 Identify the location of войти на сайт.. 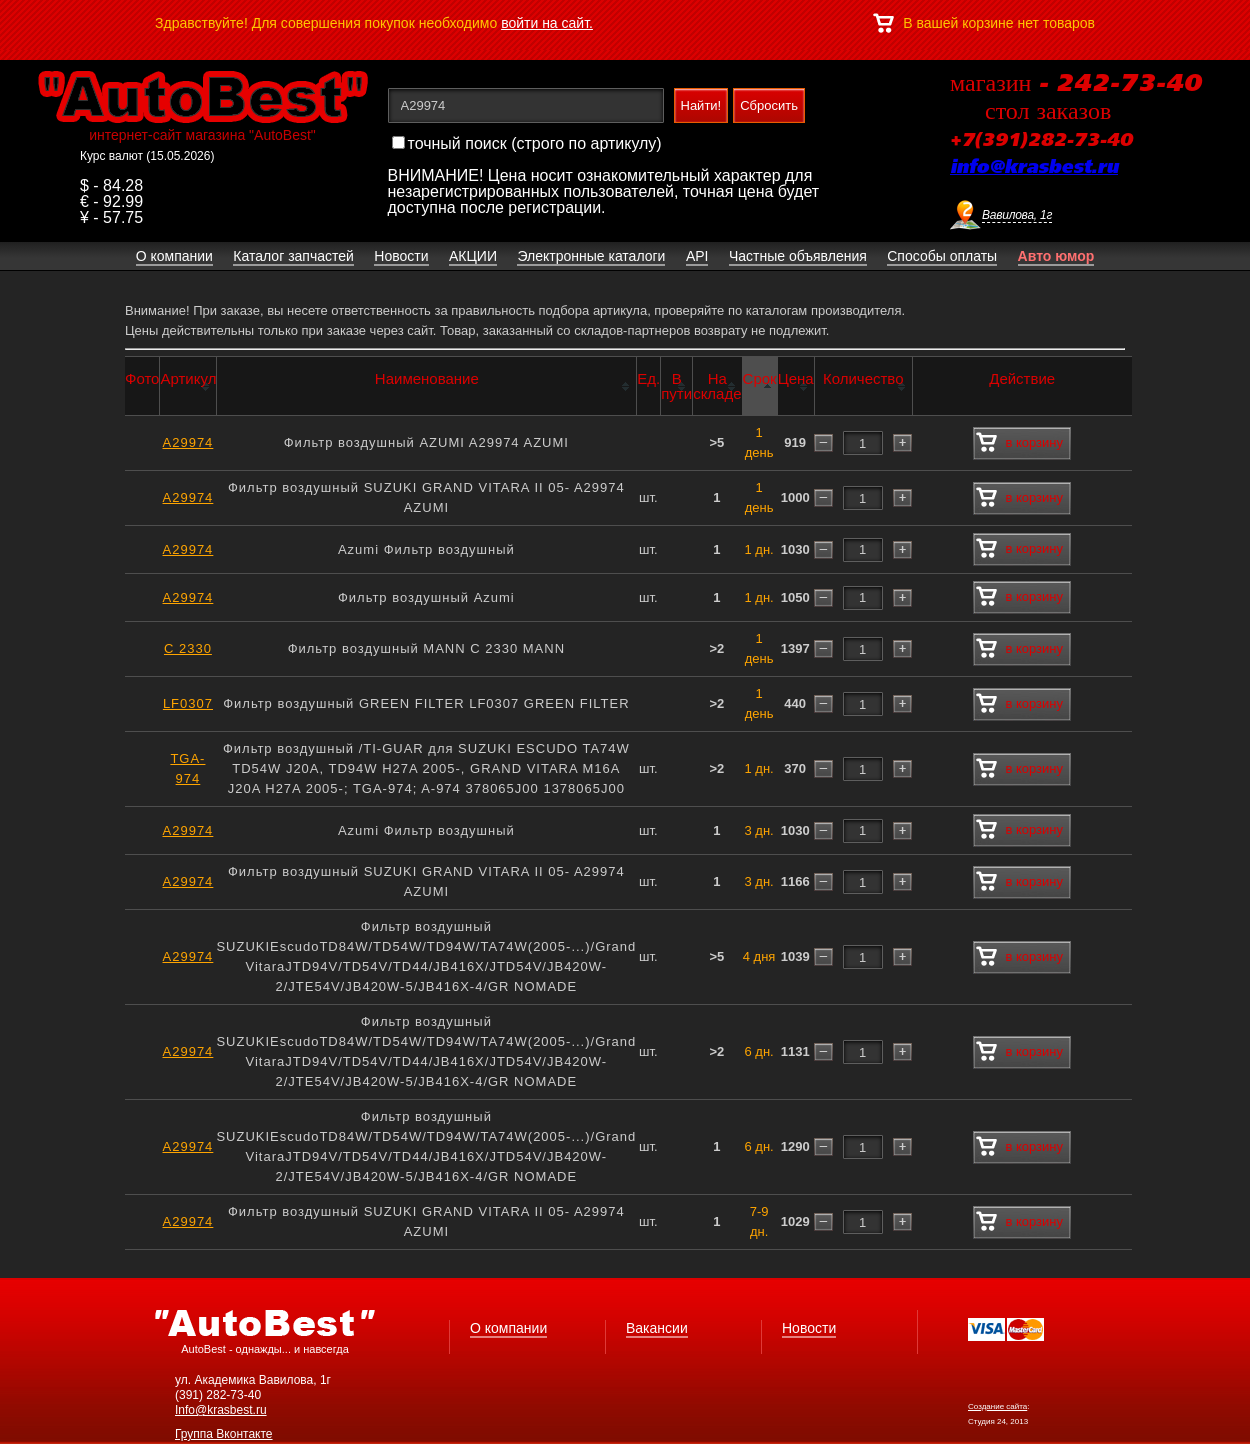
(547, 23).